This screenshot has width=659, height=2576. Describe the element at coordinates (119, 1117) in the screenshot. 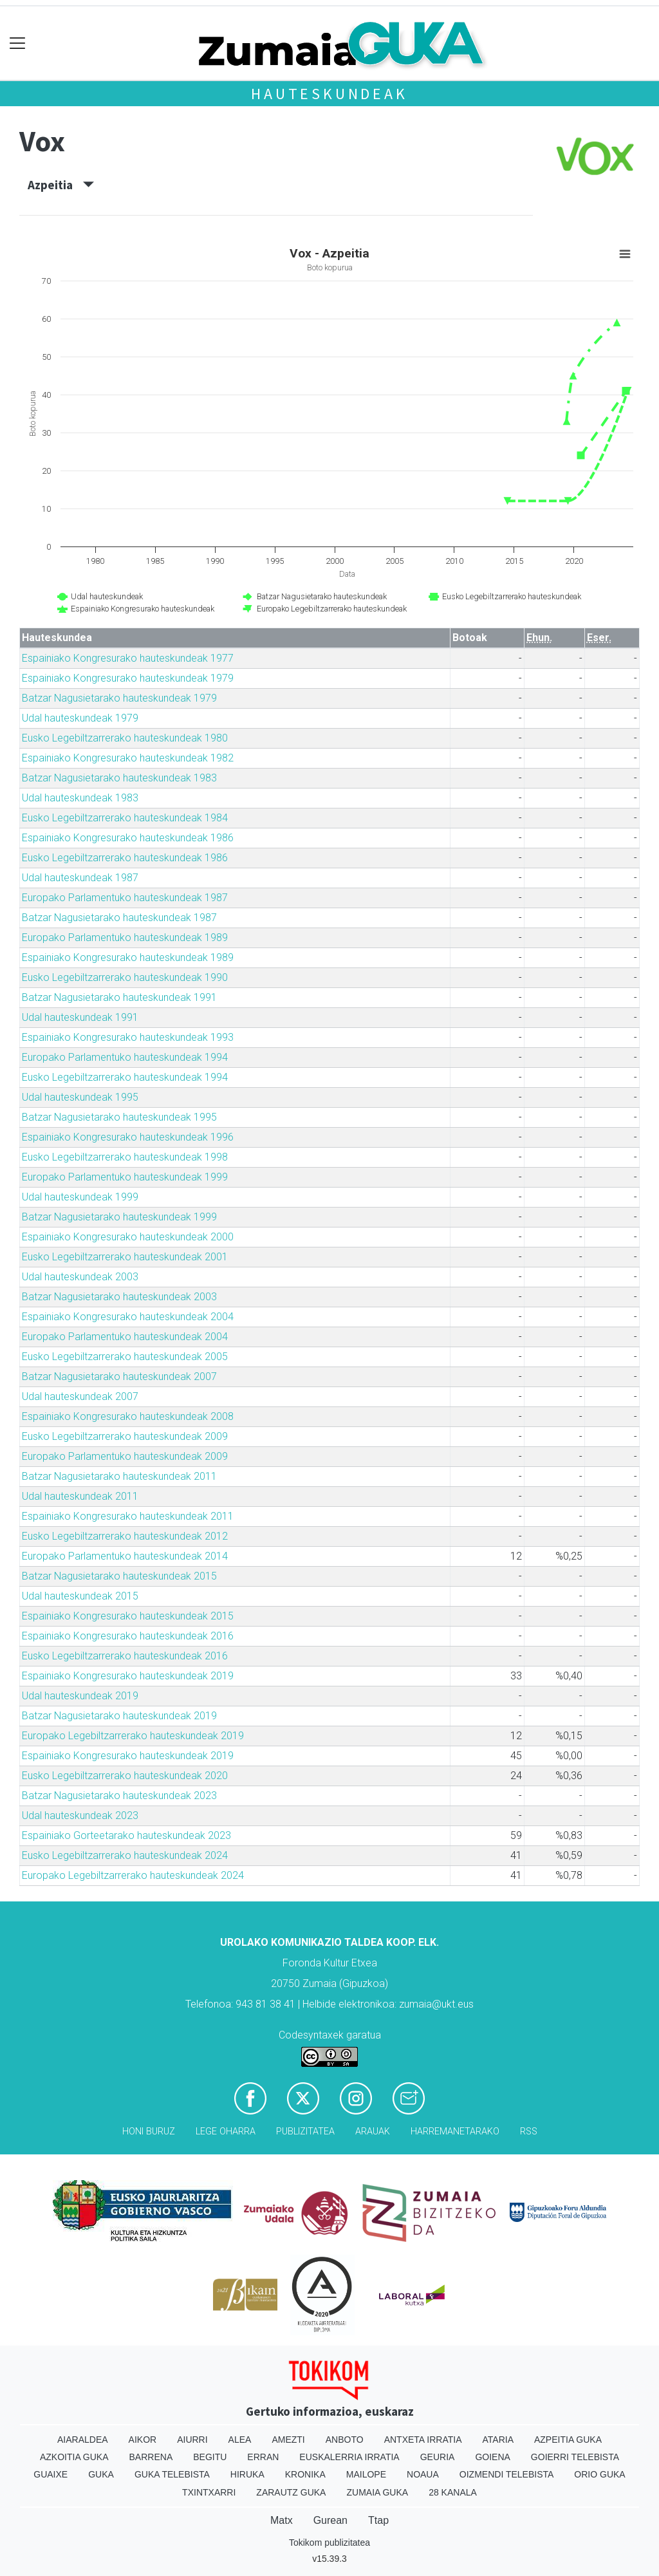

I see `Batzar Nagusietarako hauteskundeak 1995` at that location.